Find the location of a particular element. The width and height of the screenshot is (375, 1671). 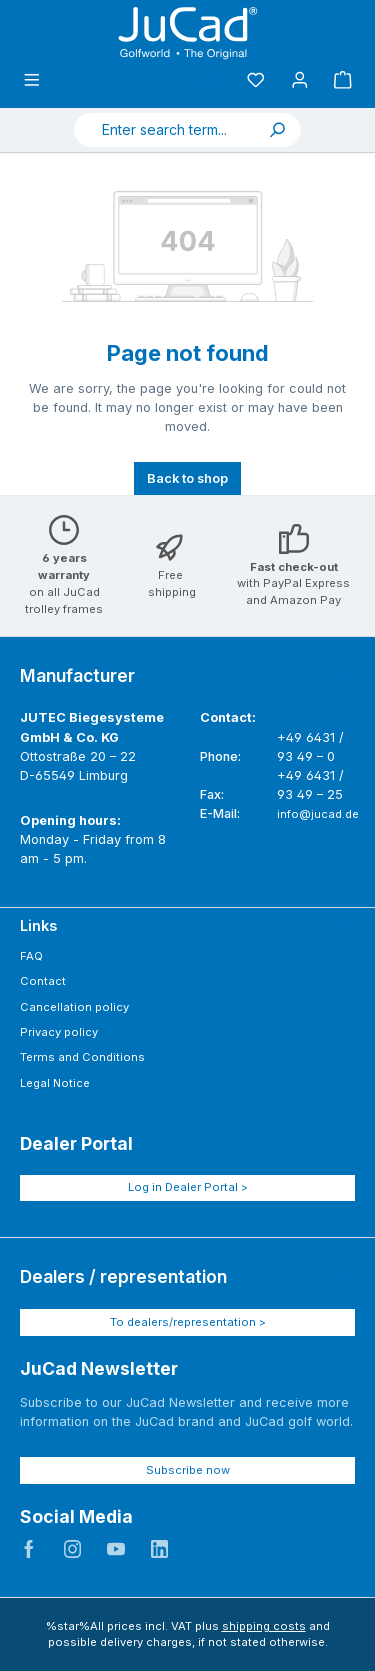

To dealers/representation > is located at coordinates (188, 1322).